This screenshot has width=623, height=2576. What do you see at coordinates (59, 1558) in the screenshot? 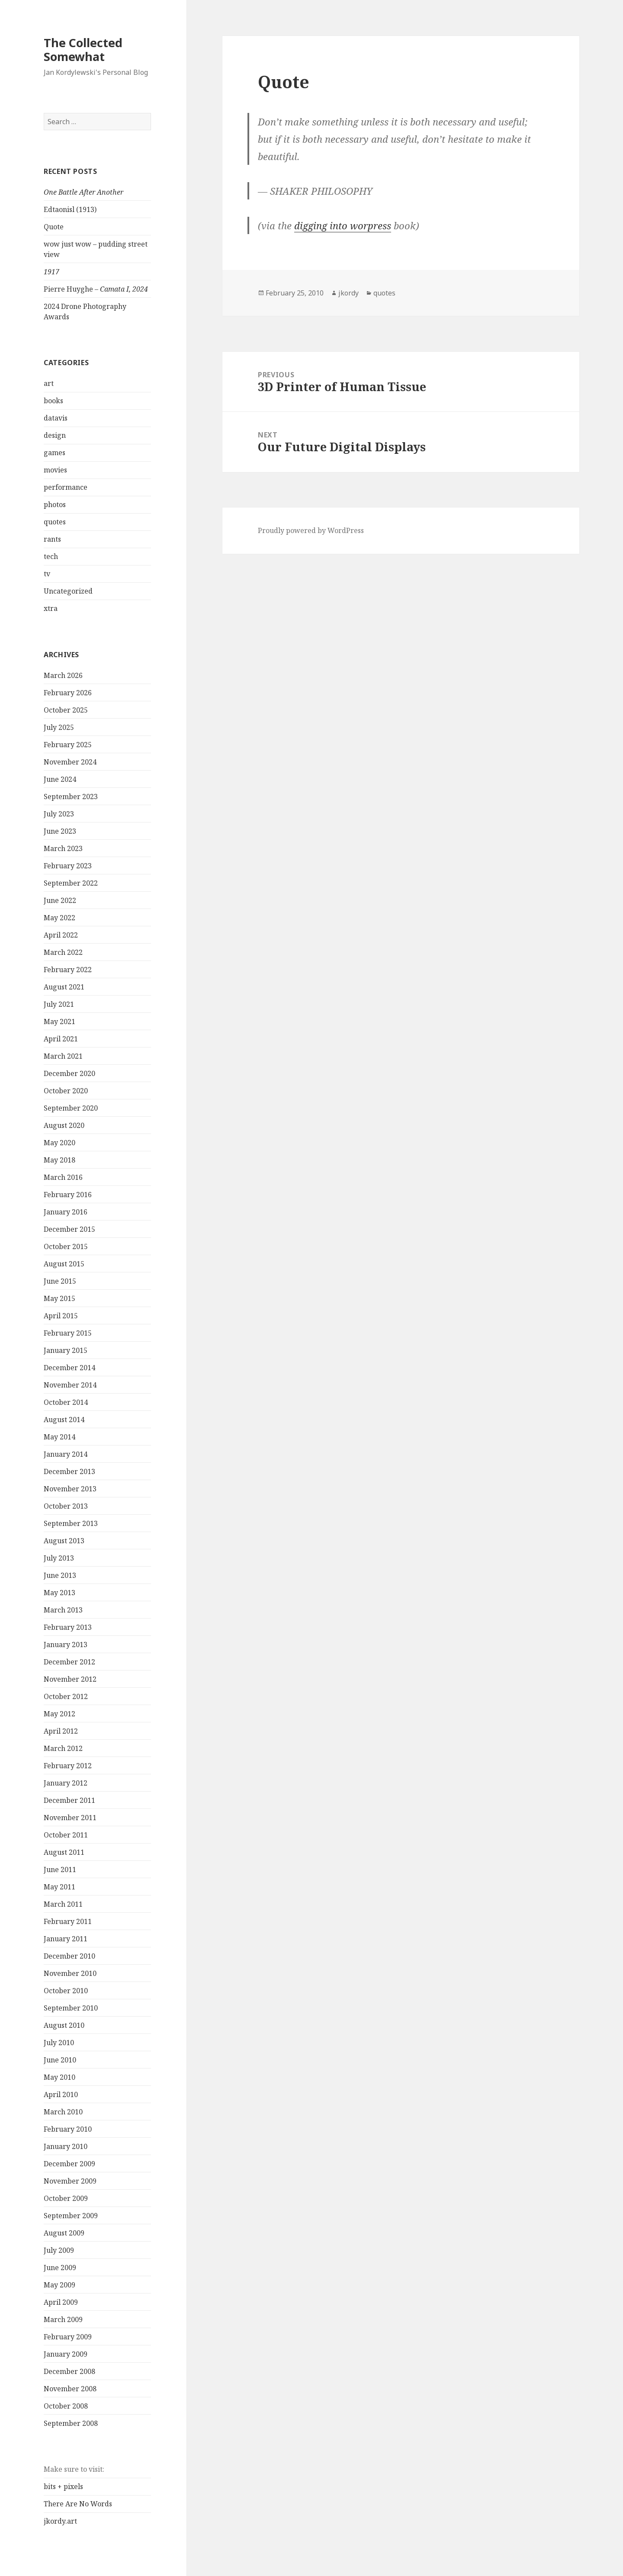
I see `July 2013` at bounding box center [59, 1558].